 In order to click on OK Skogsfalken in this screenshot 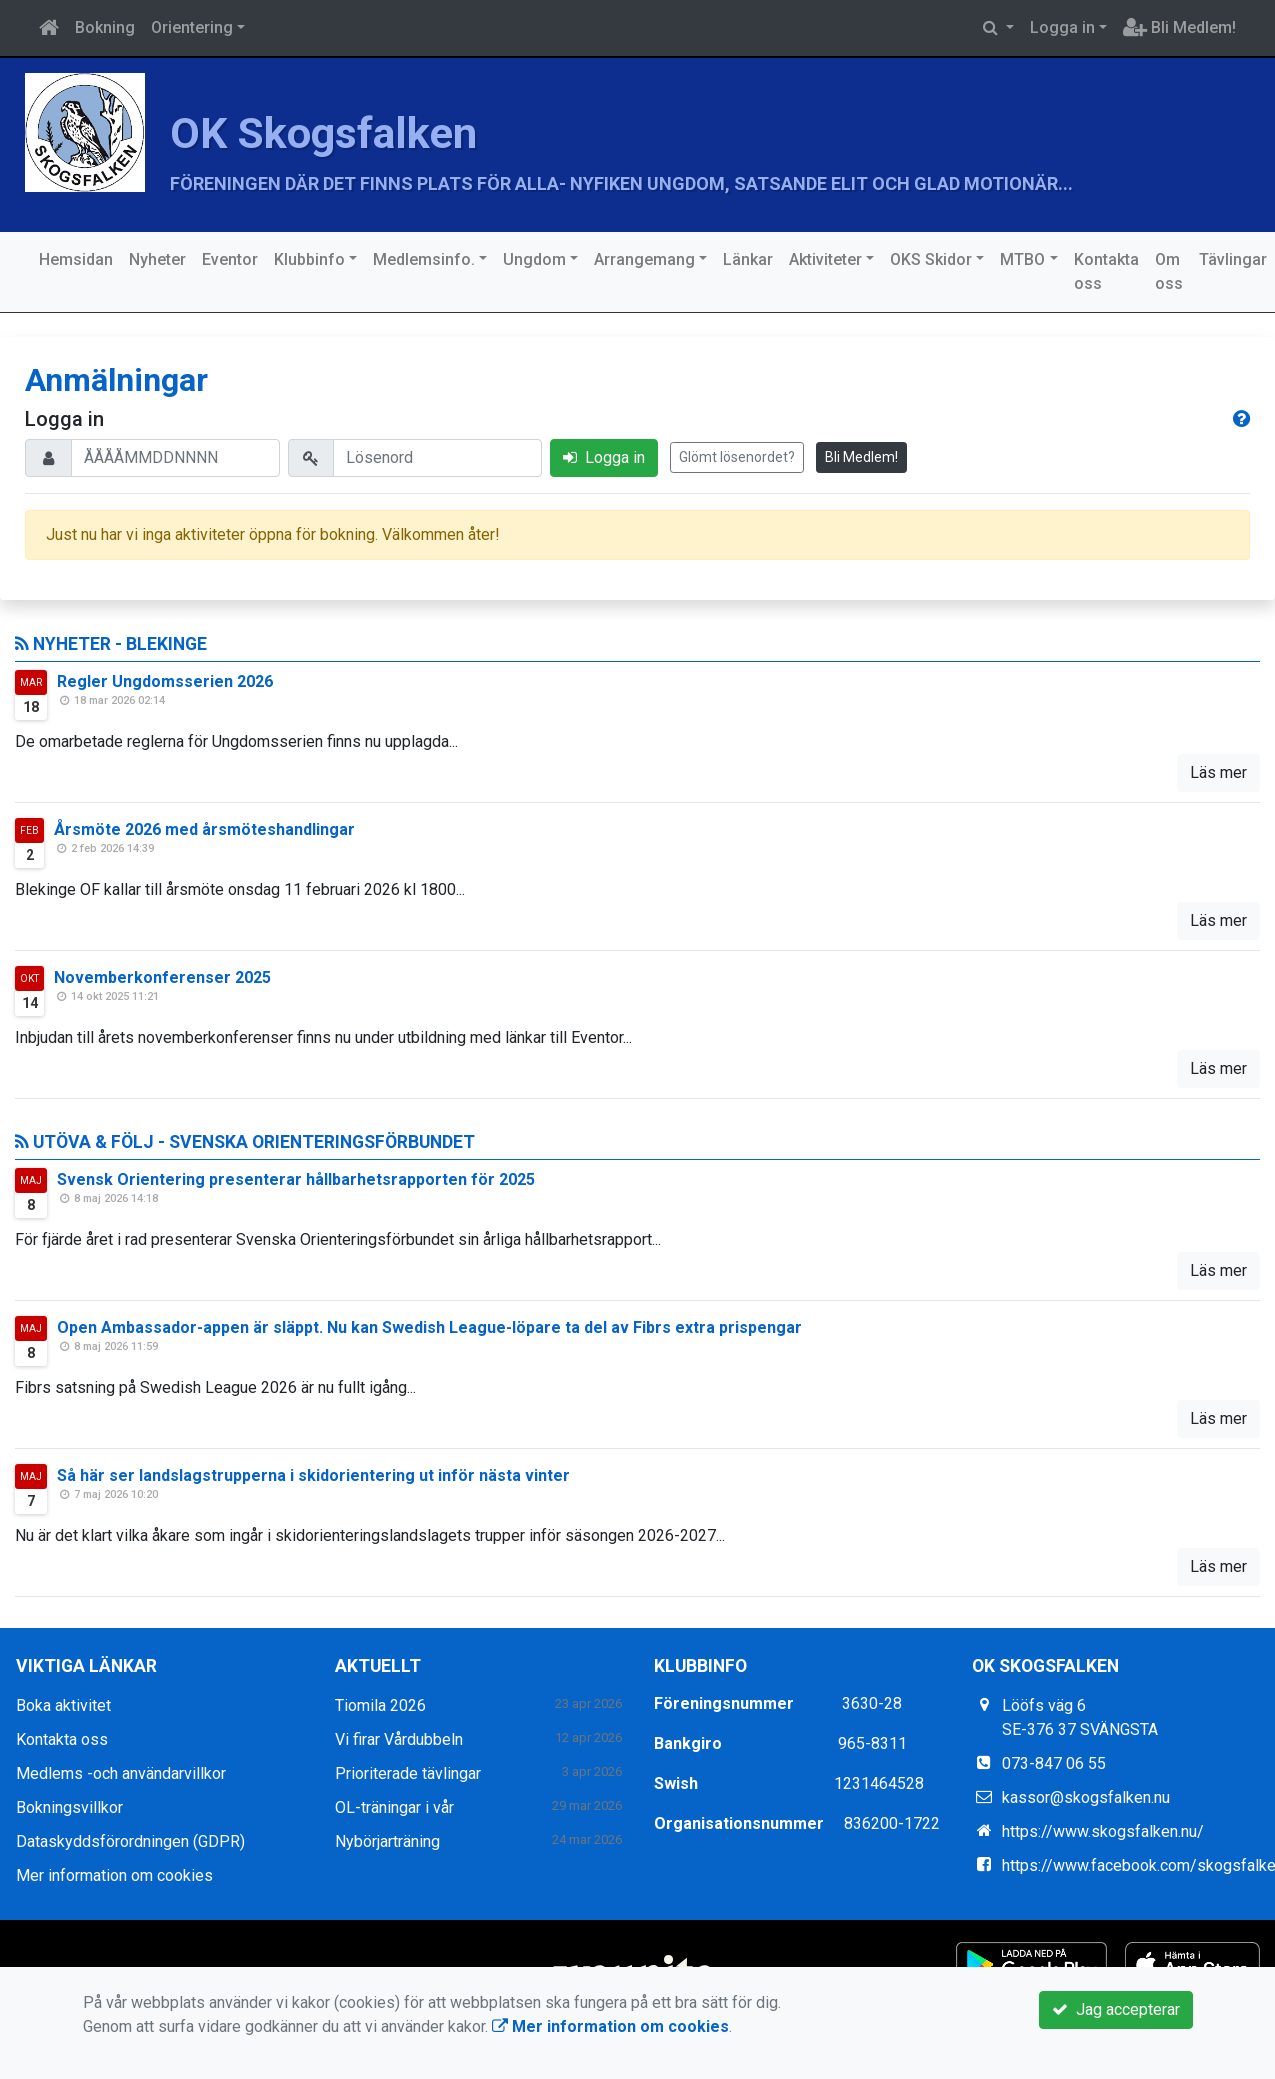, I will do `click(353, 130)`.